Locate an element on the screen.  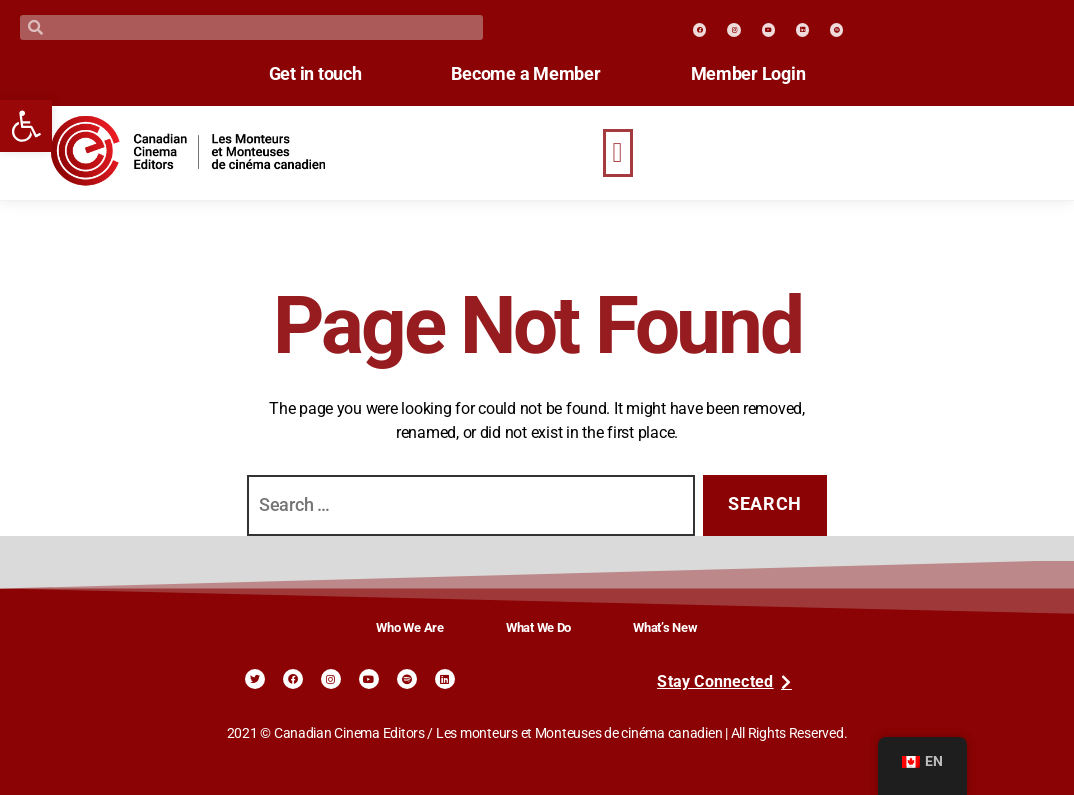
[link] is located at coordinates (26, 126).